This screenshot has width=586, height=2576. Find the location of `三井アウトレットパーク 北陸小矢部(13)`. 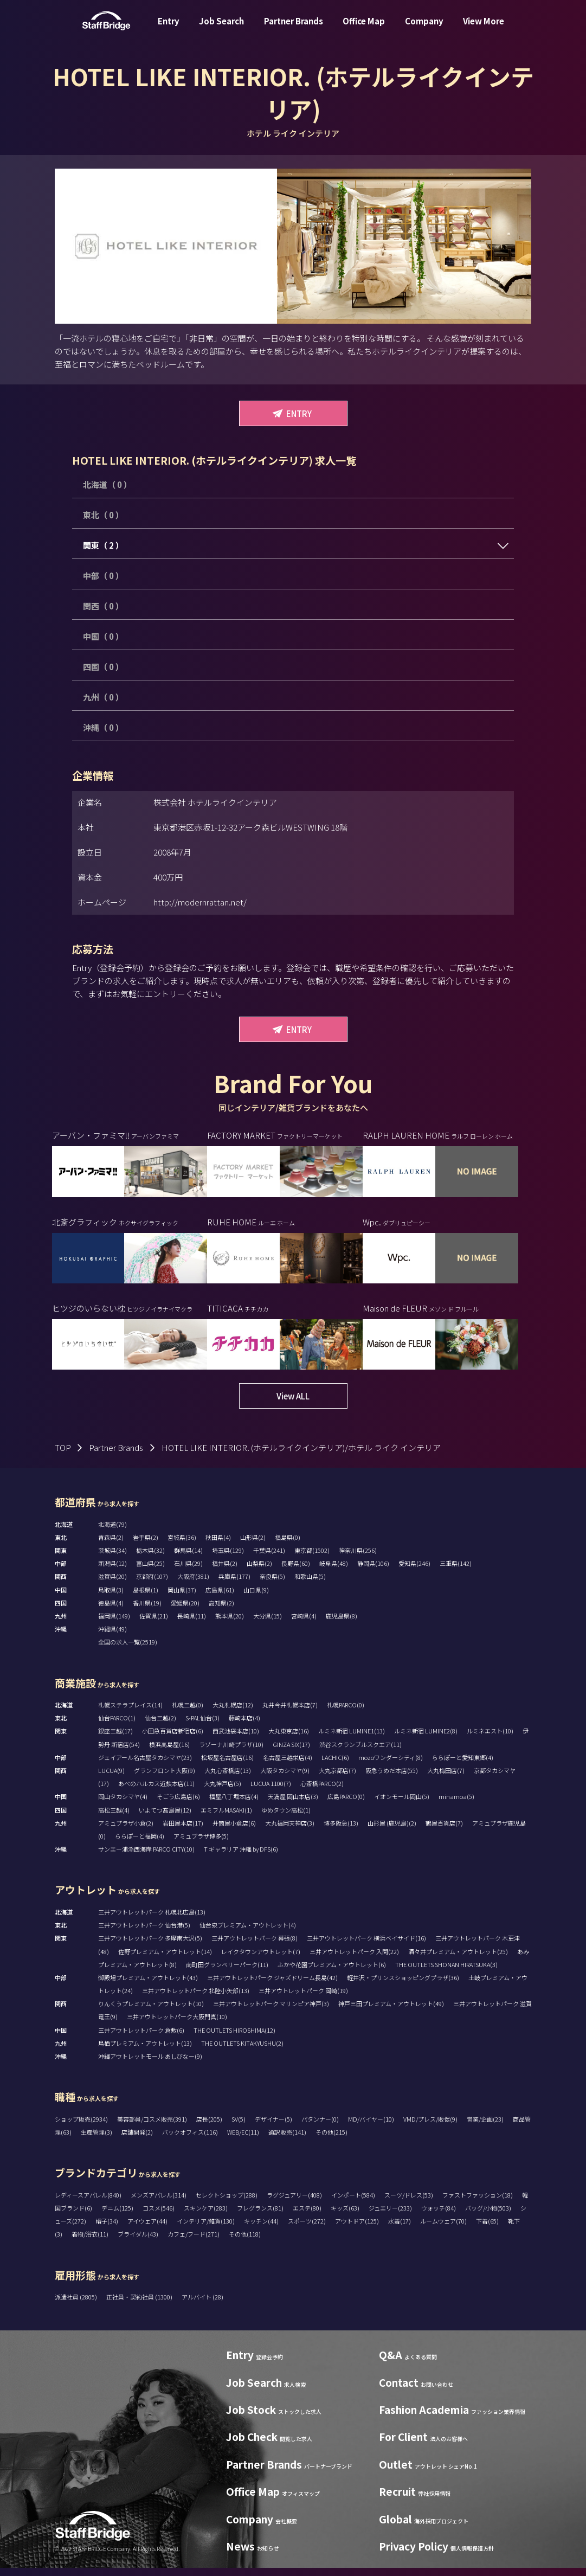

三井アウトレットパーク 北陸小矢部(13) is located at coordinates (195, 1998).